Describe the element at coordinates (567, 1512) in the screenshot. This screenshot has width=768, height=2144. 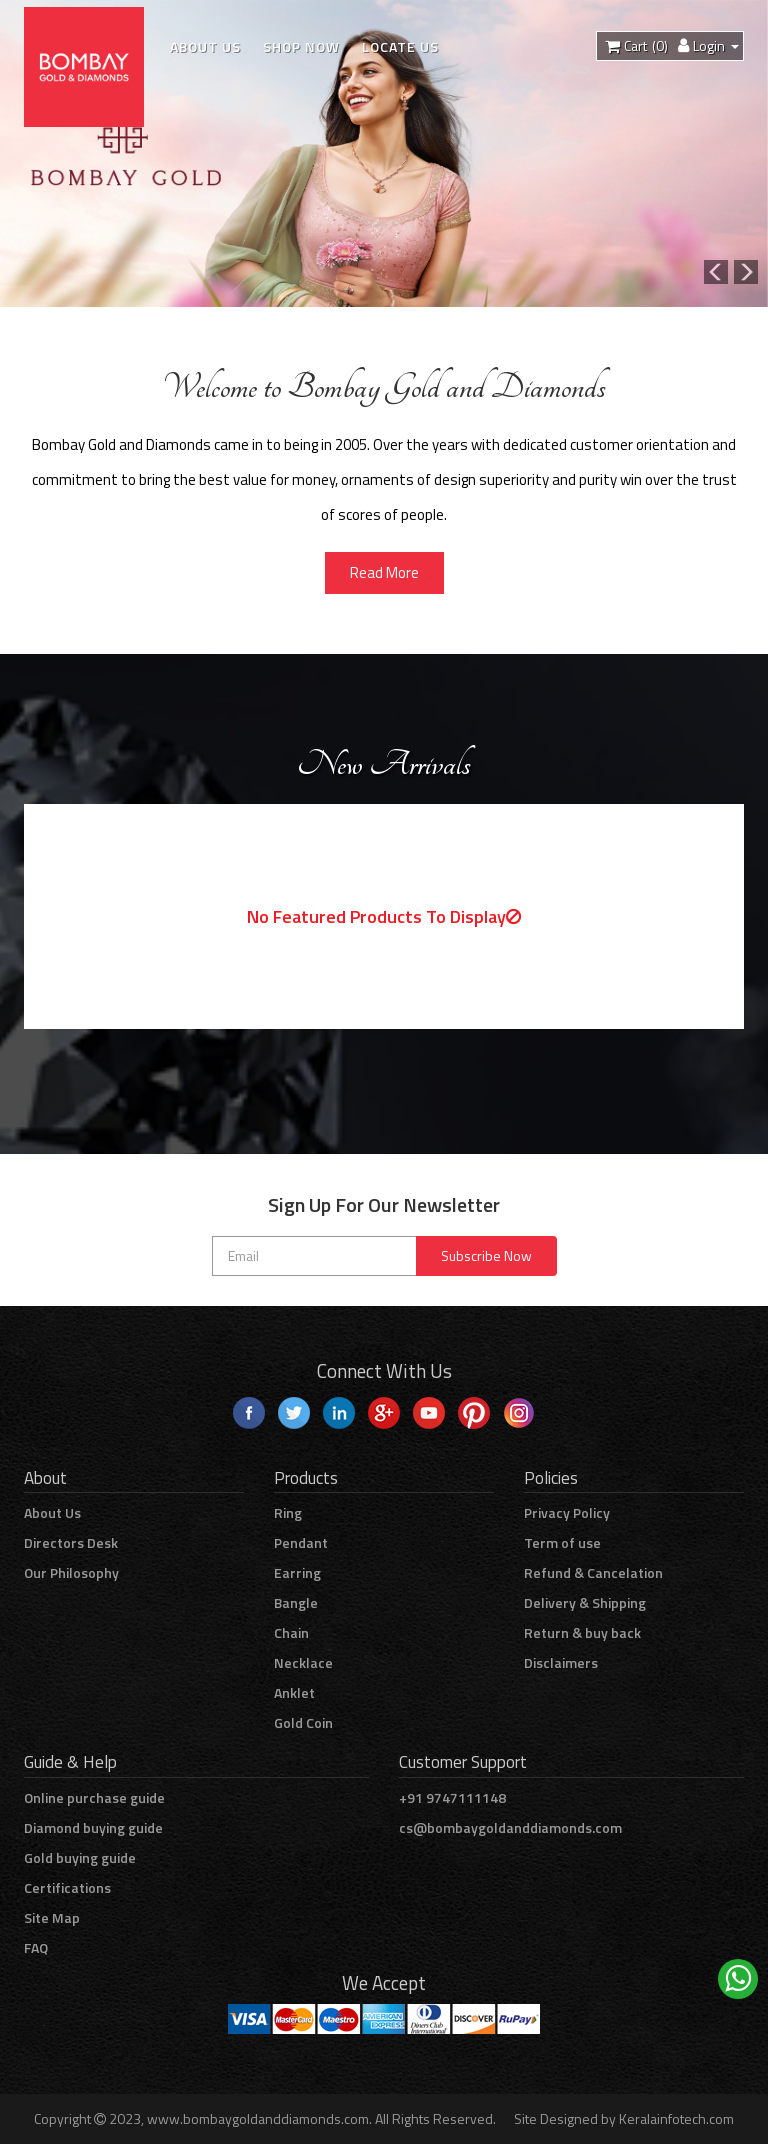
I see `Privacy Policy` at that location.